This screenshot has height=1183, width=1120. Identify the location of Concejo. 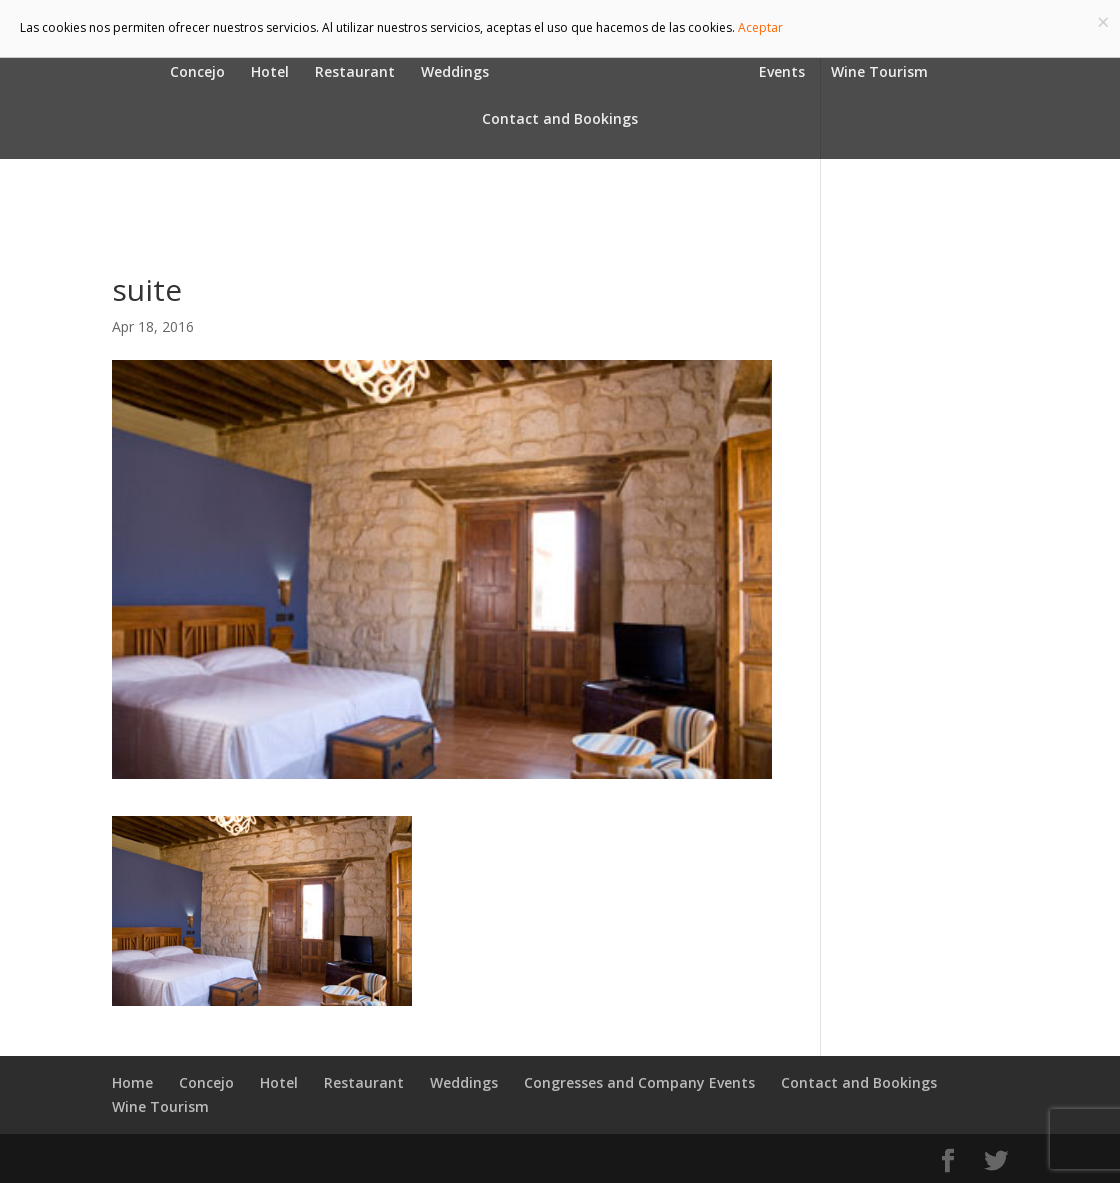
(197, 73).